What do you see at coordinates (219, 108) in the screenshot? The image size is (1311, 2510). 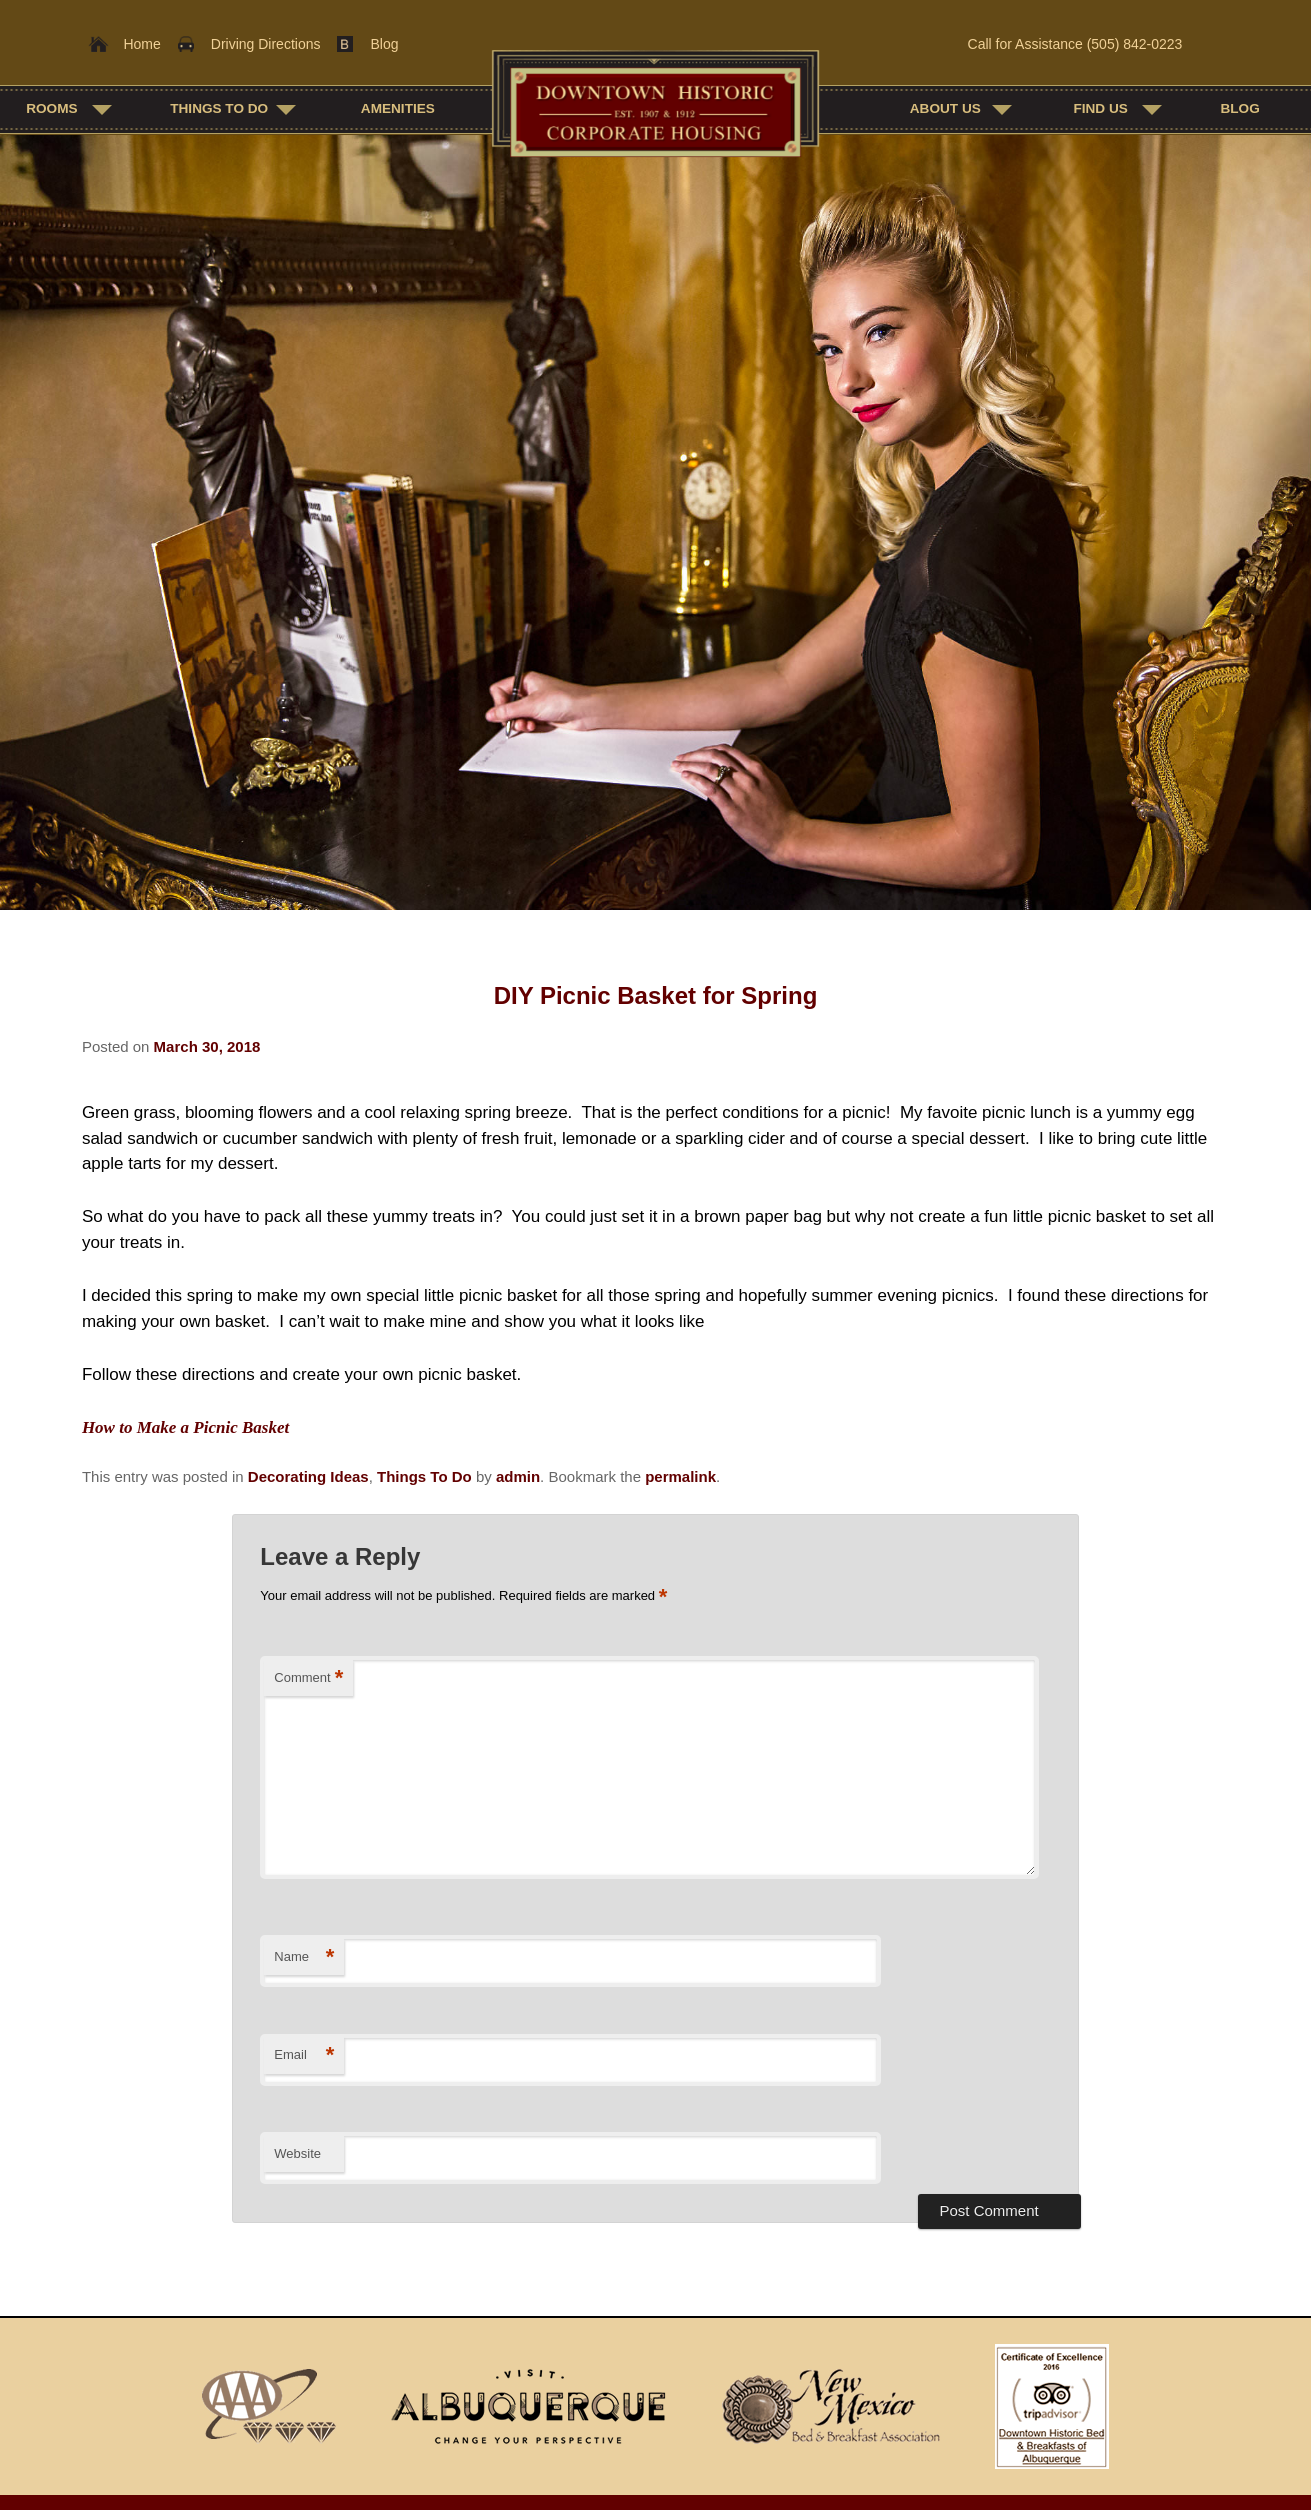 I see `Things To Do` at bounding box center [219, 108].